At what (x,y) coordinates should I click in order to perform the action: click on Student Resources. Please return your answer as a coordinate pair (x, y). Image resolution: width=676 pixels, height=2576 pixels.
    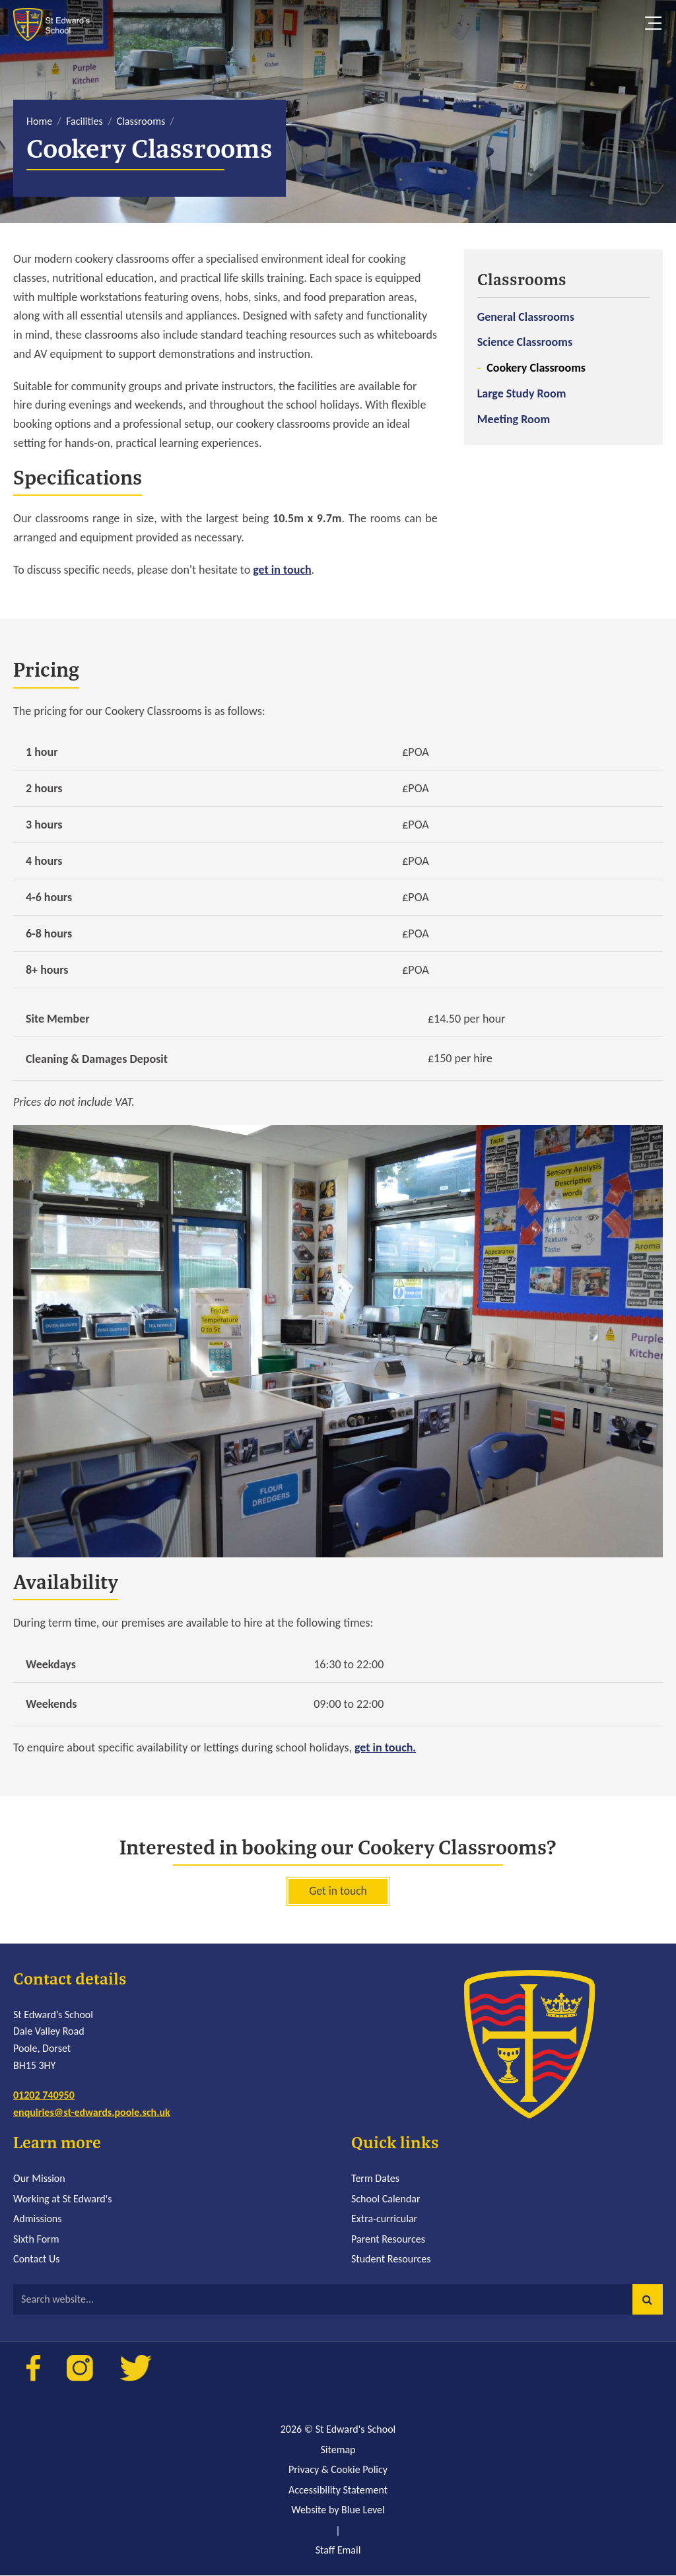
    Looking at the image, I should click on (391, 2259).